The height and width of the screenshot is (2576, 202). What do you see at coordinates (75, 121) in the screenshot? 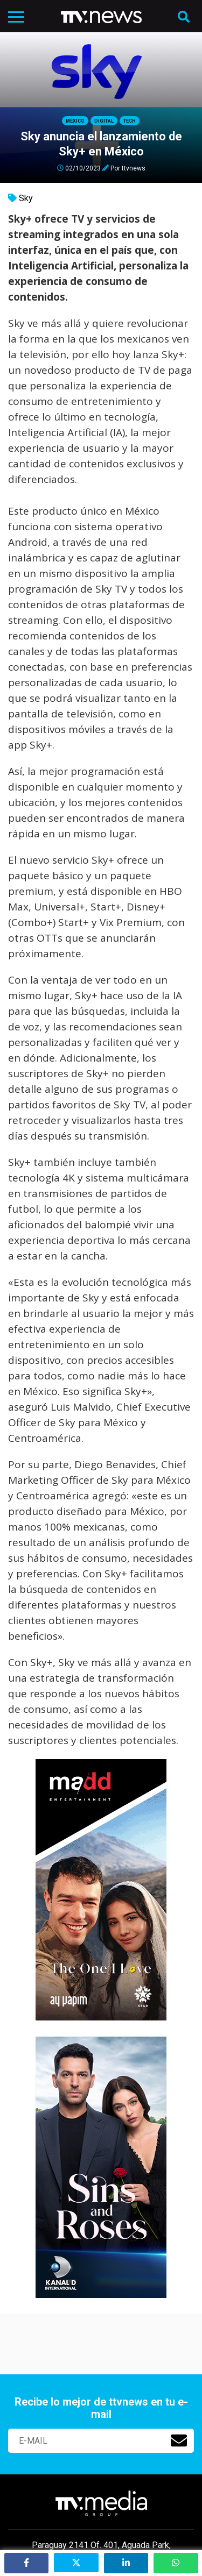
I see `México` at bounding box center [75, 121].